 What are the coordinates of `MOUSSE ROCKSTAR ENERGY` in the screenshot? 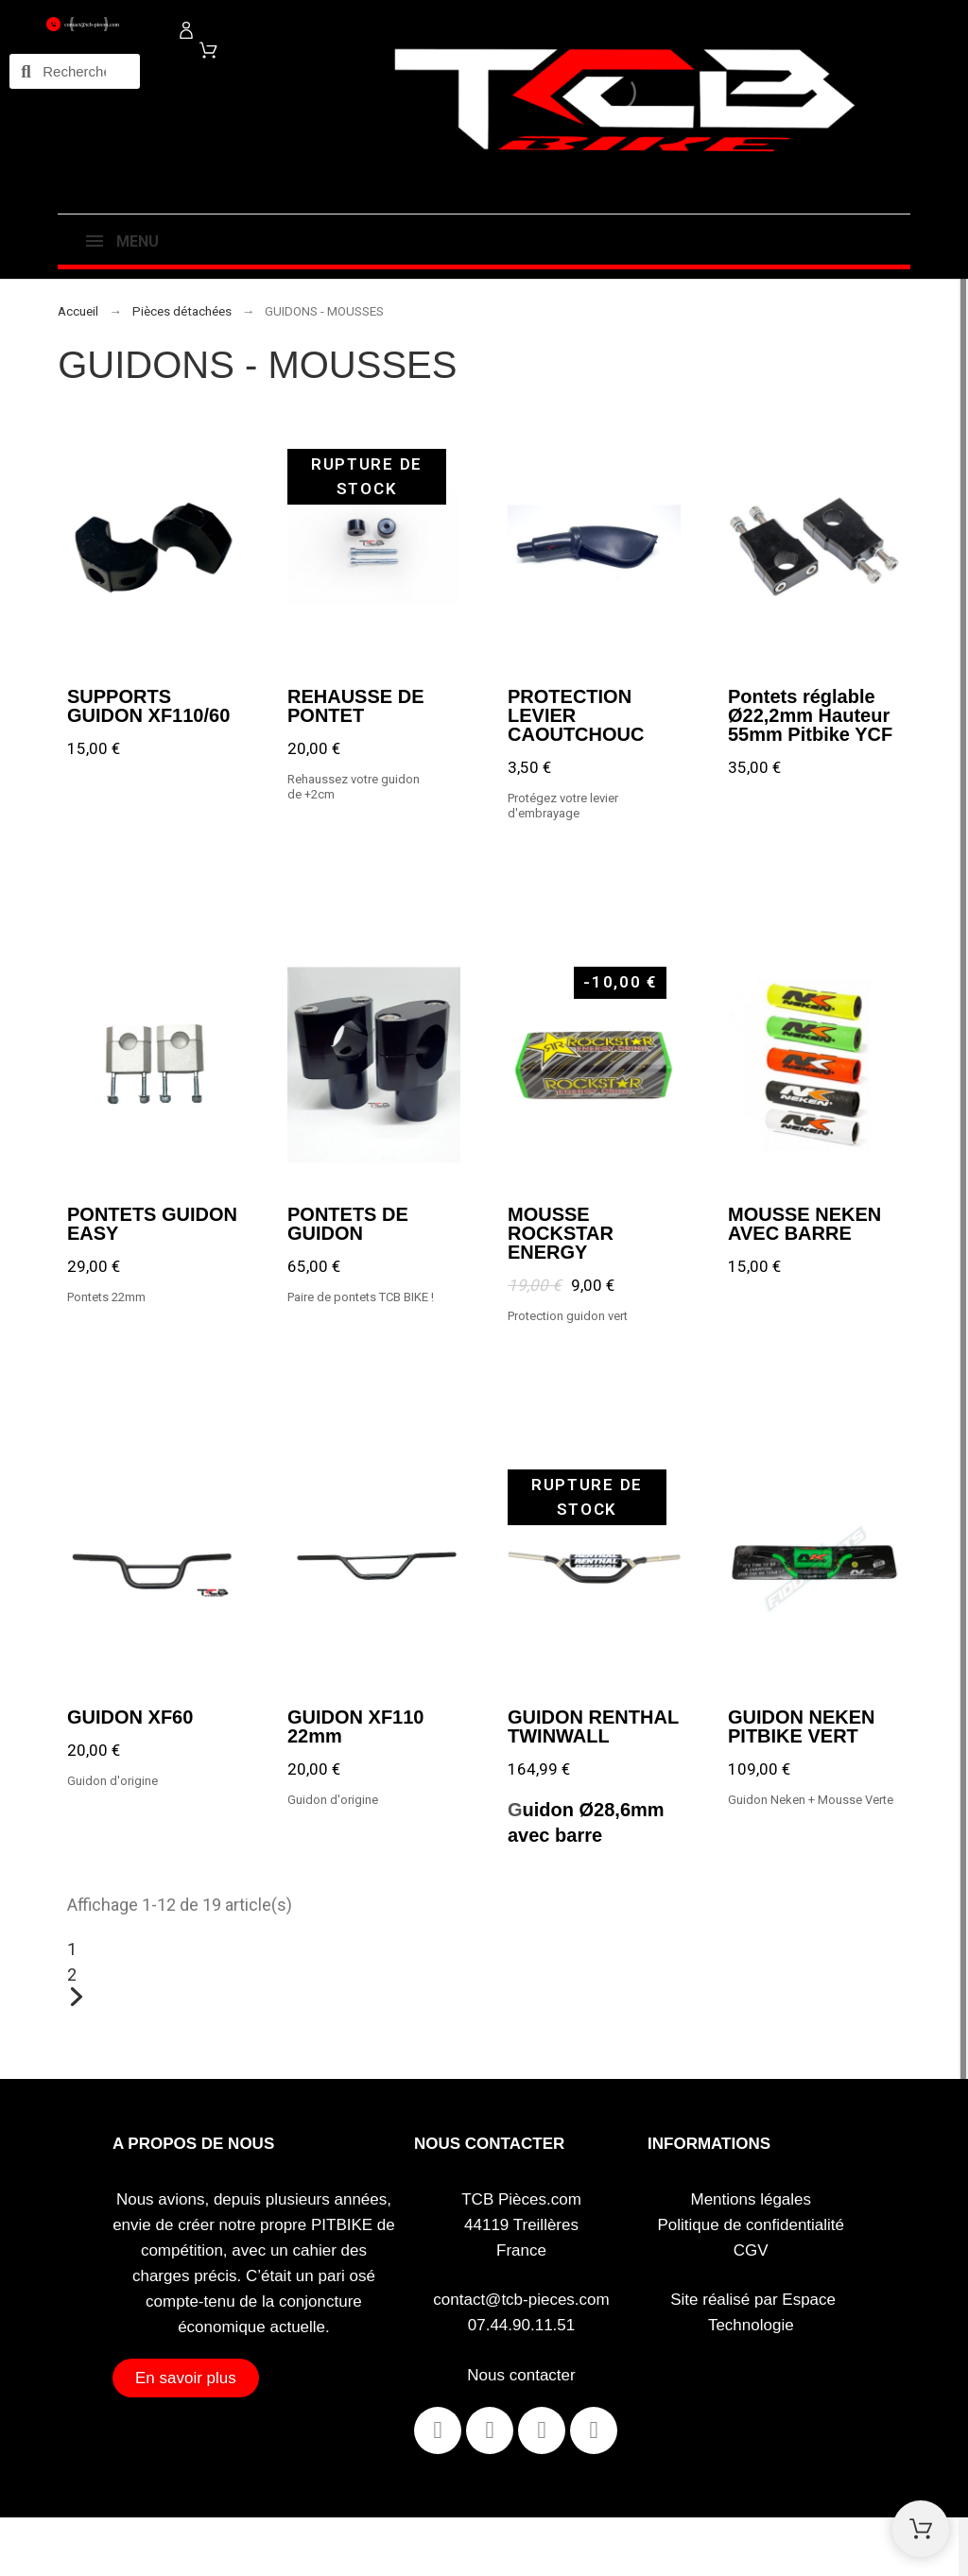 It's located at (561, 1232).